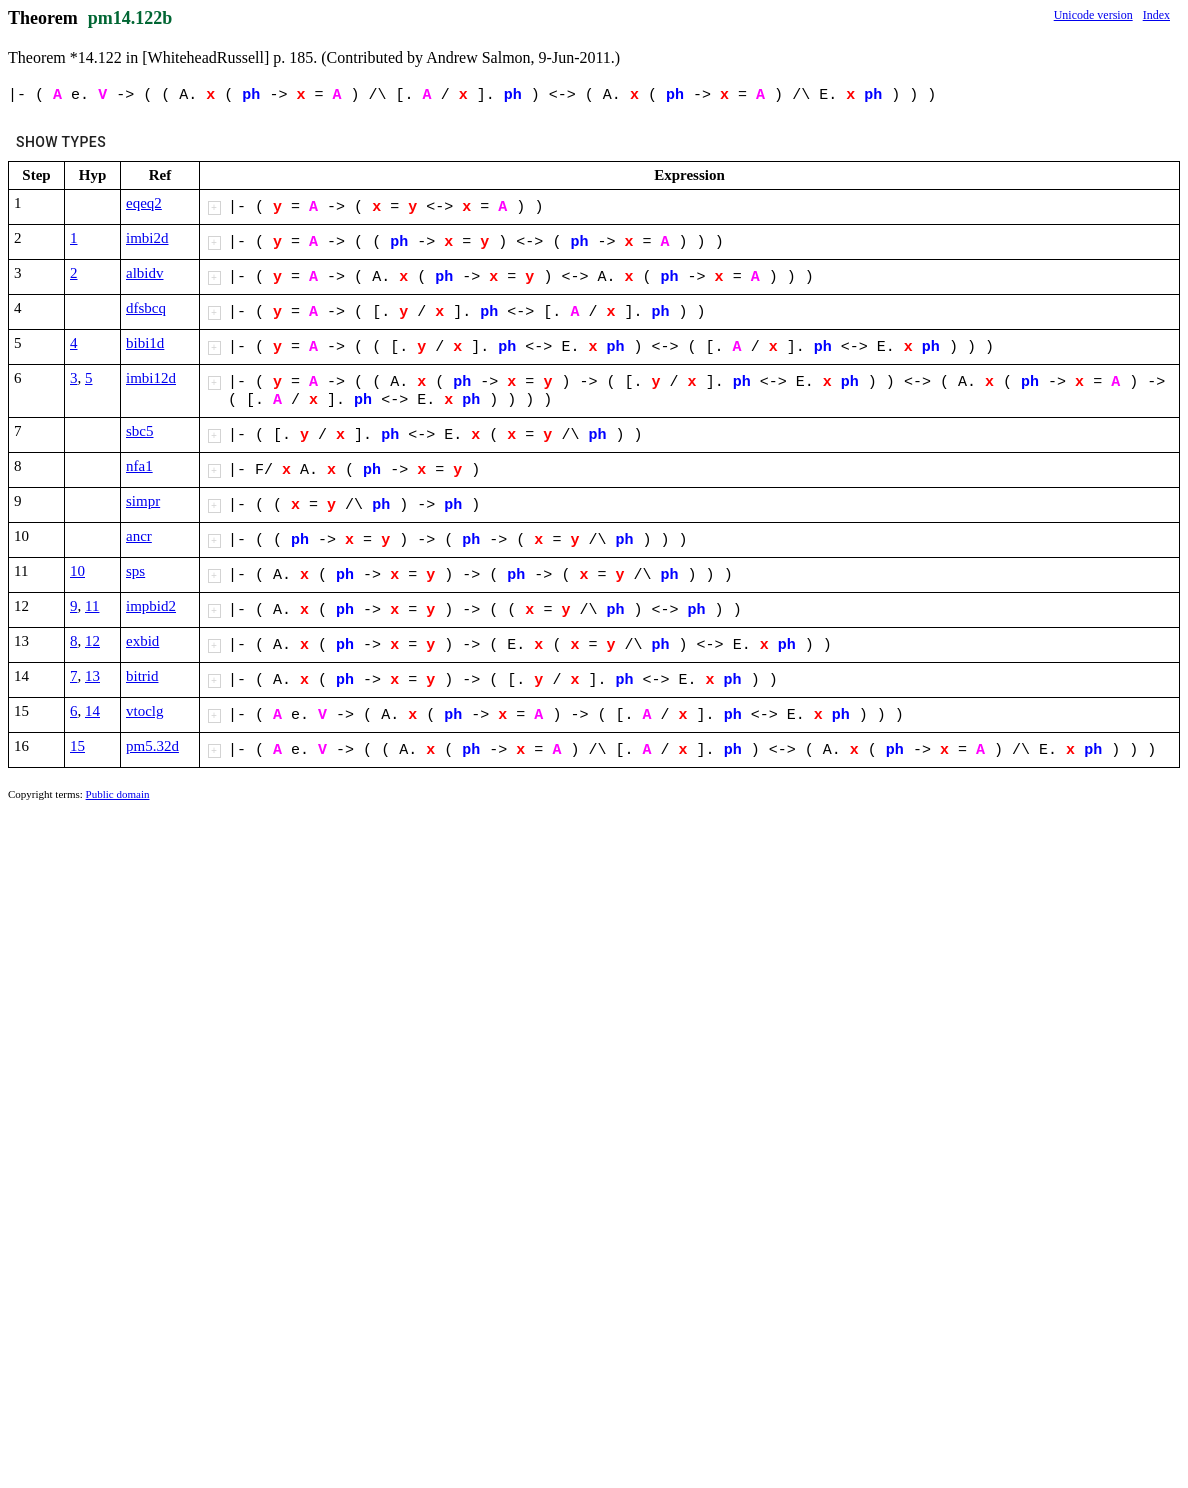 The image size is (1188, 1488). What do you see at coordinates (152, 746) in the screenshot?
I see `pm5.32d` at bounding box center [152, 746].